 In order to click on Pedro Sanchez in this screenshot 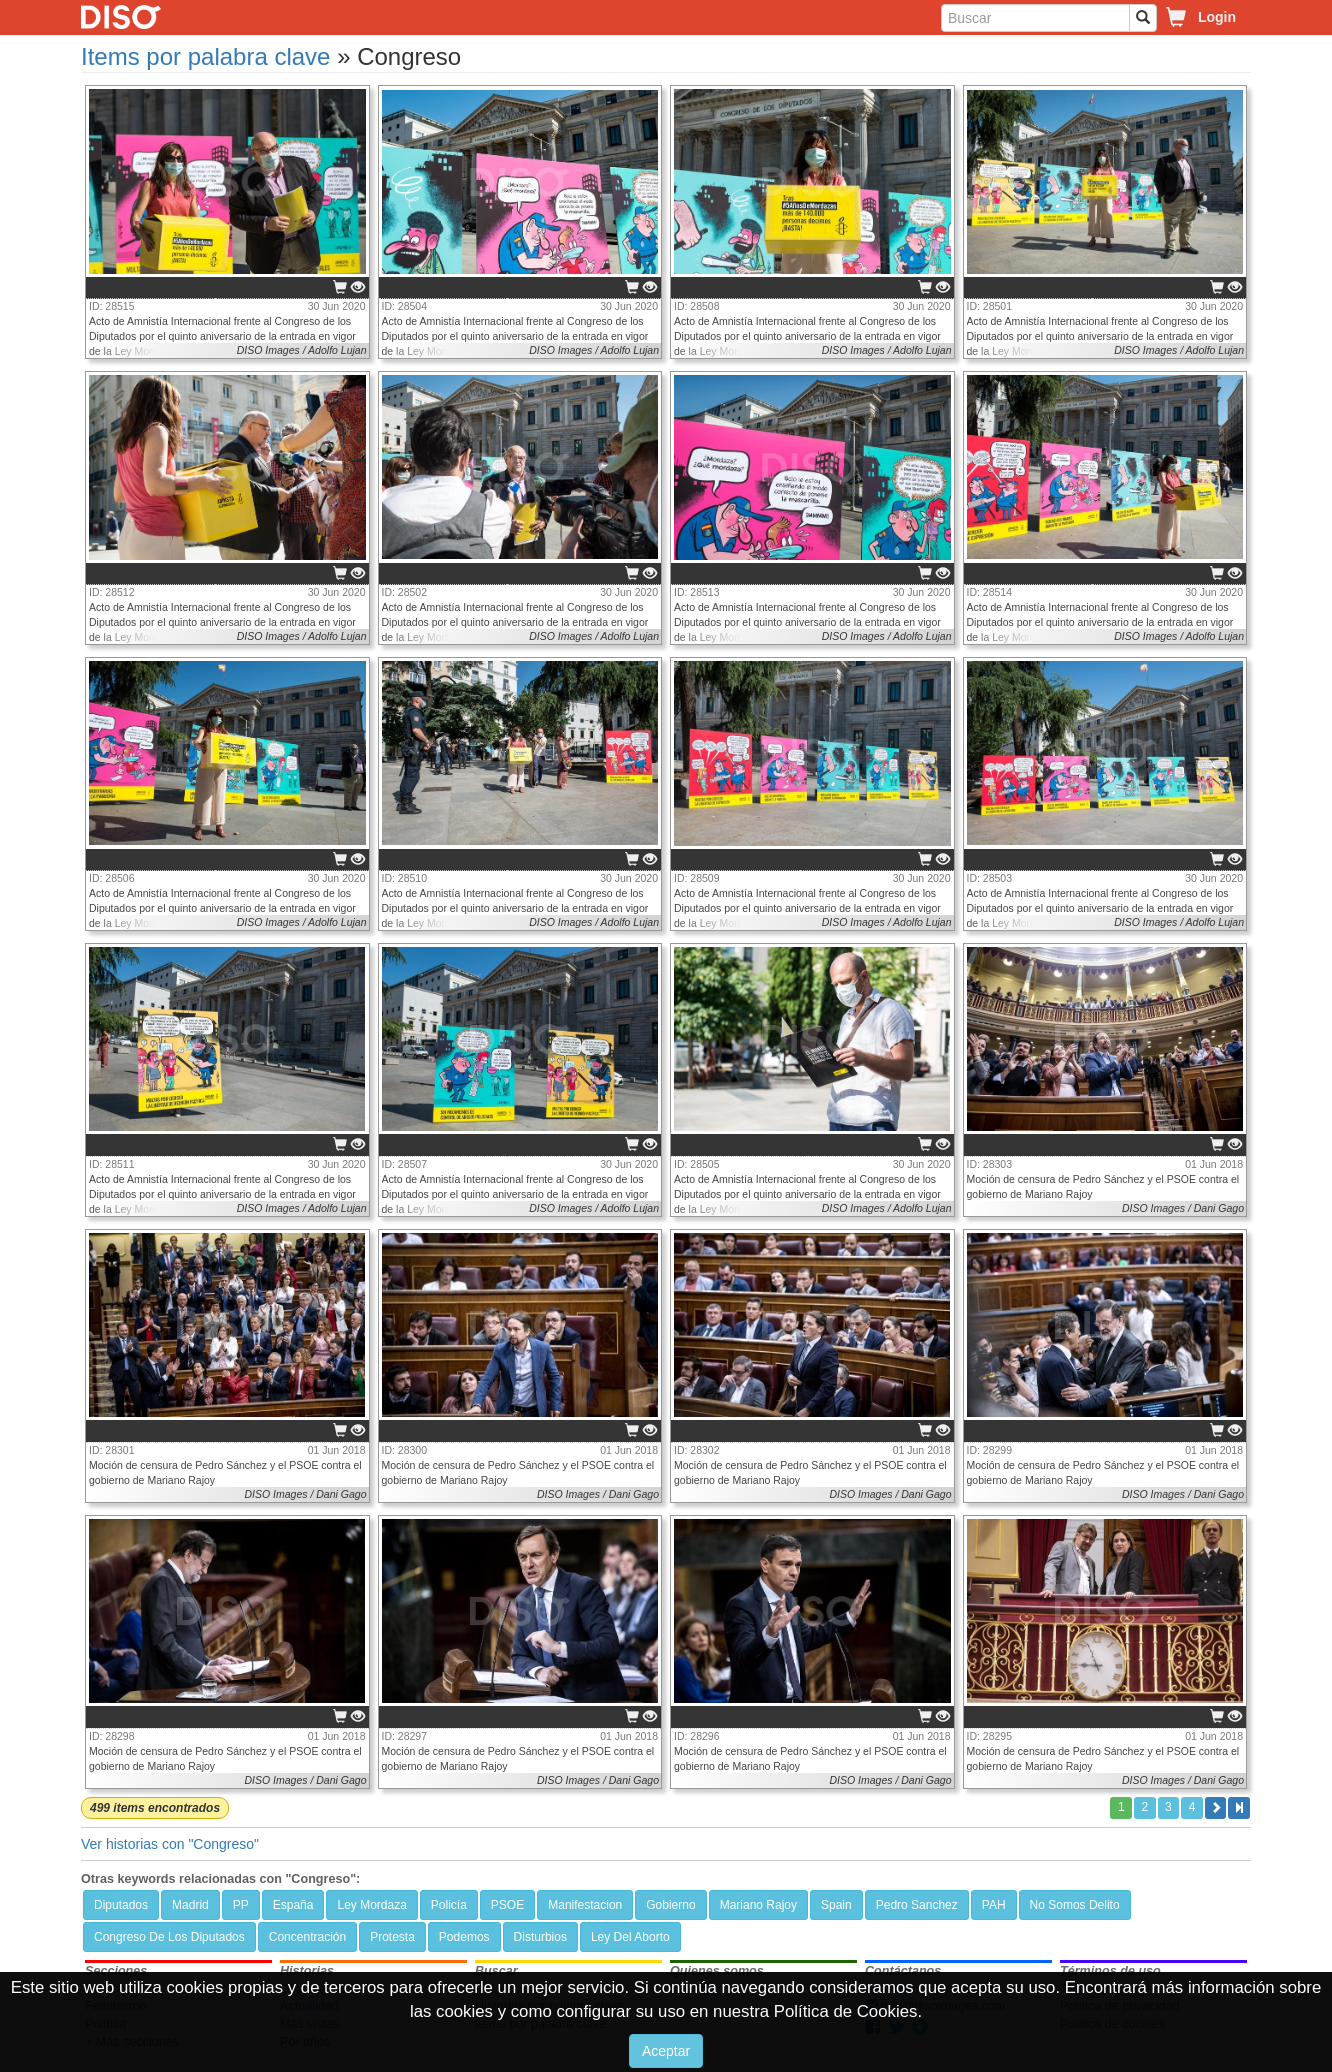, I will do `click(917, 1905)`.